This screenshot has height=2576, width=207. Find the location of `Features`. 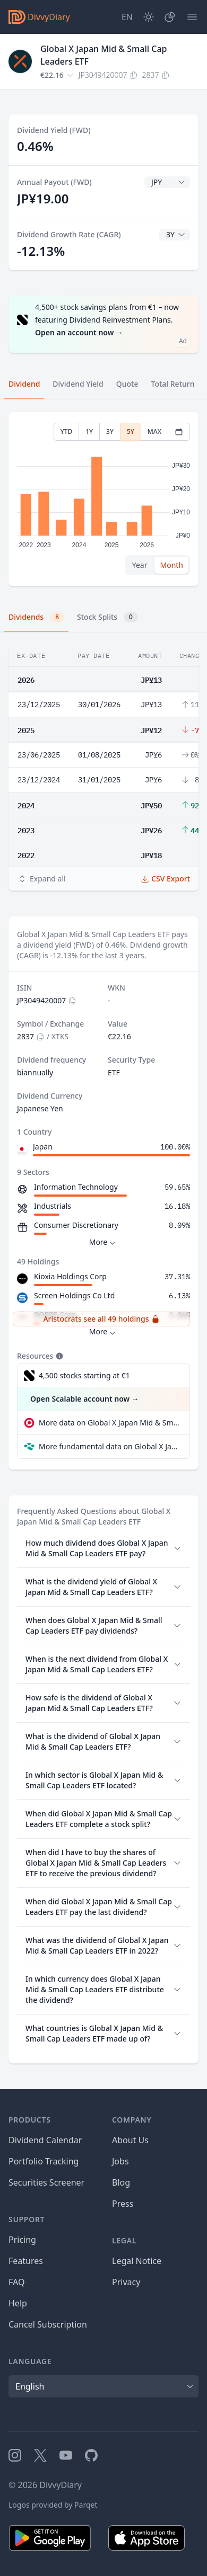

Features is located at coordinates (25, 2261).